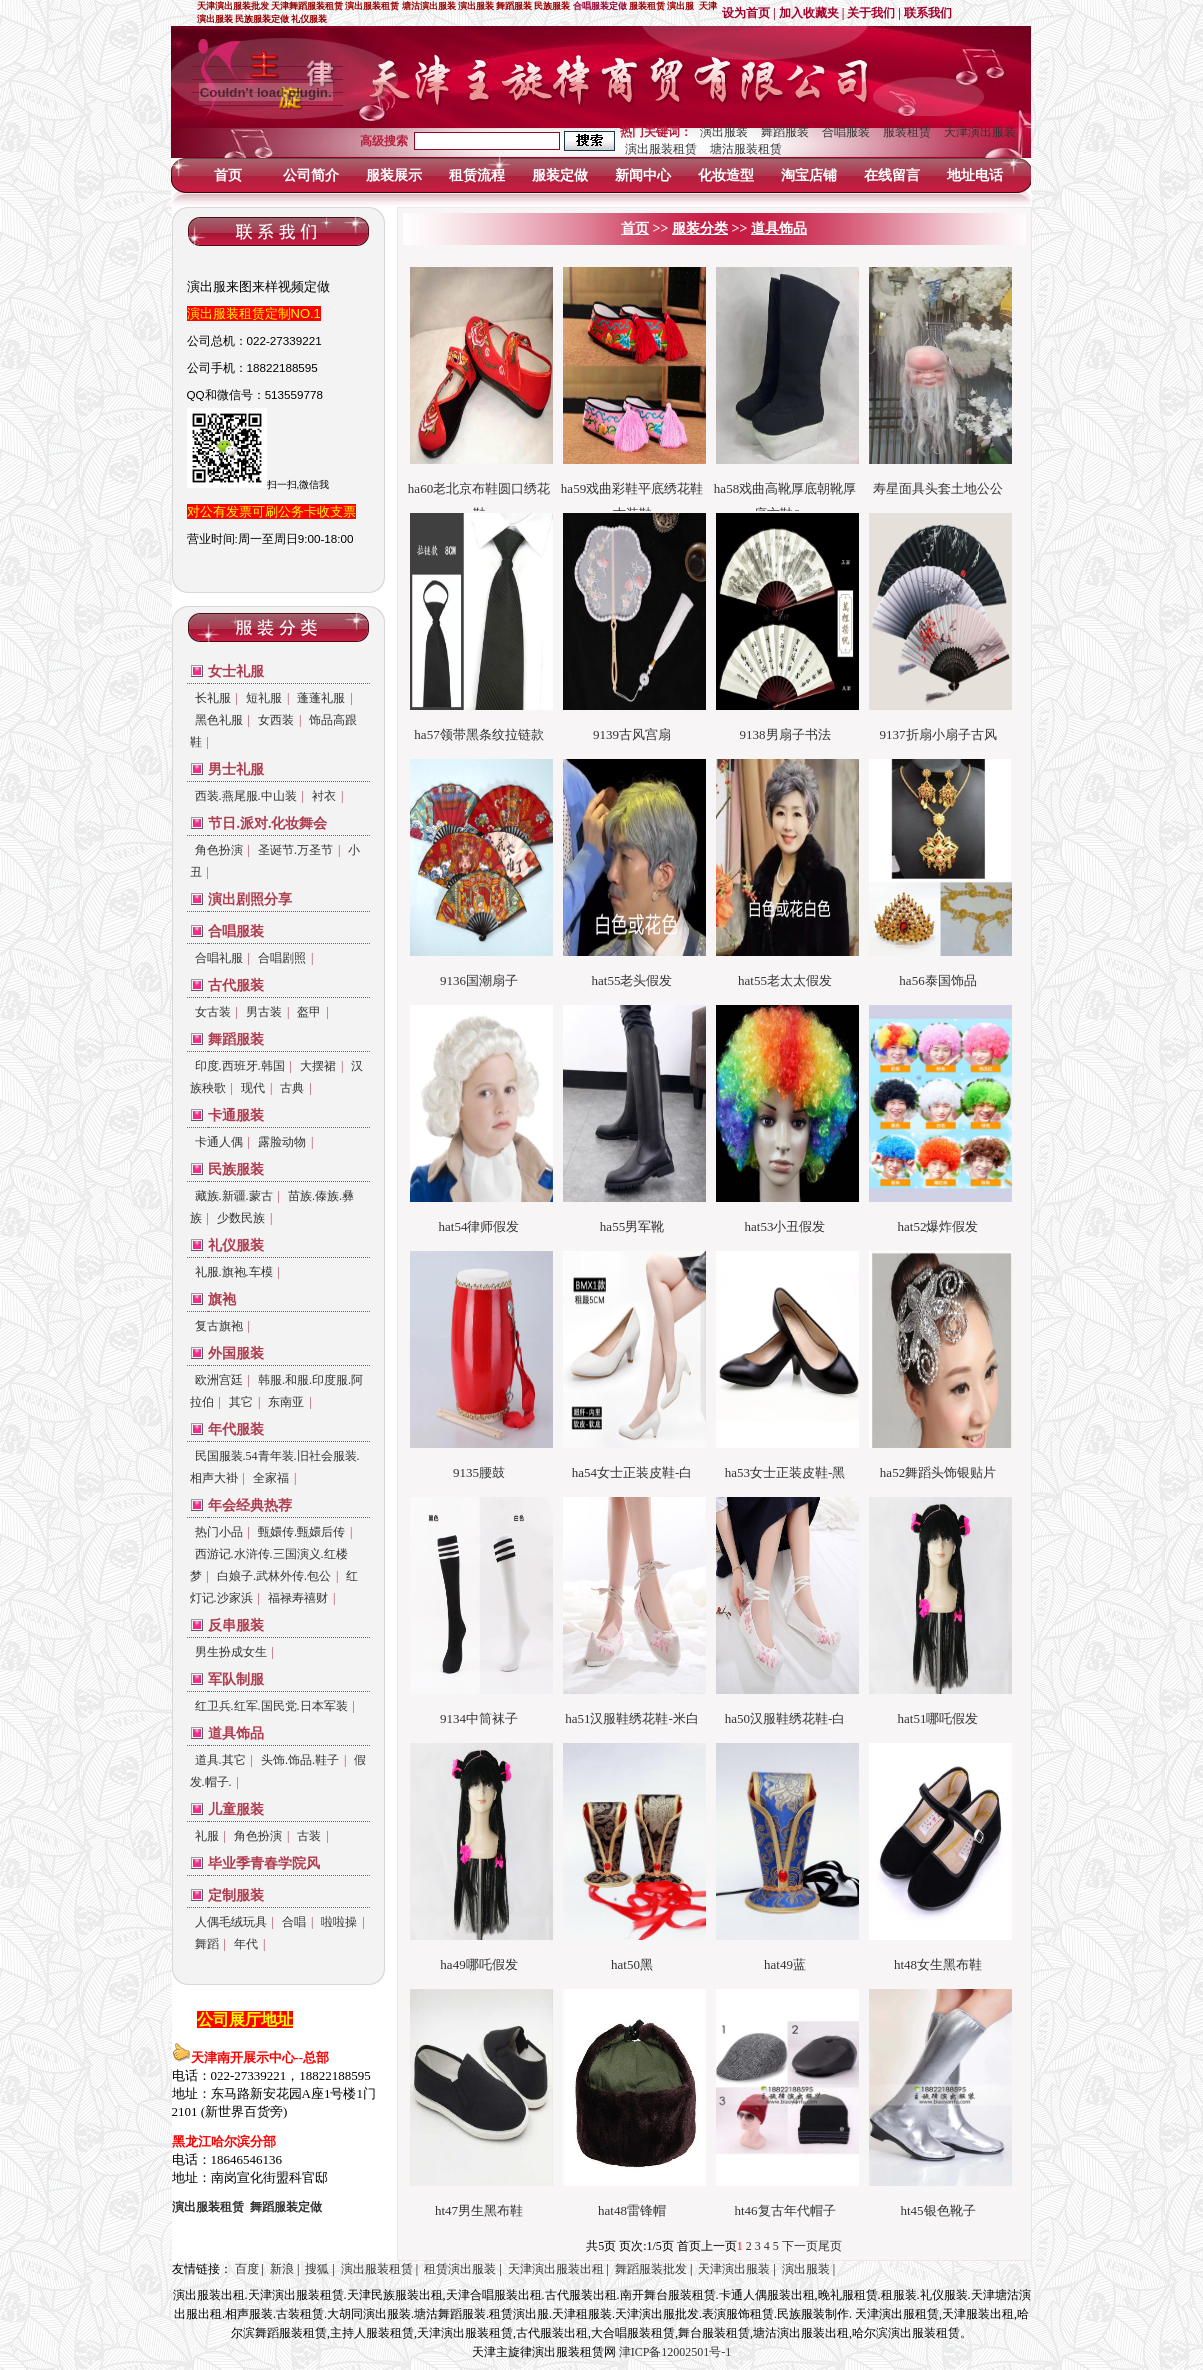 This screenshot has height=2370, width=1203. What do you see at coordinates (928, 13) in the screenshot?
I see `联系我们` at bounding box center [928, 13].